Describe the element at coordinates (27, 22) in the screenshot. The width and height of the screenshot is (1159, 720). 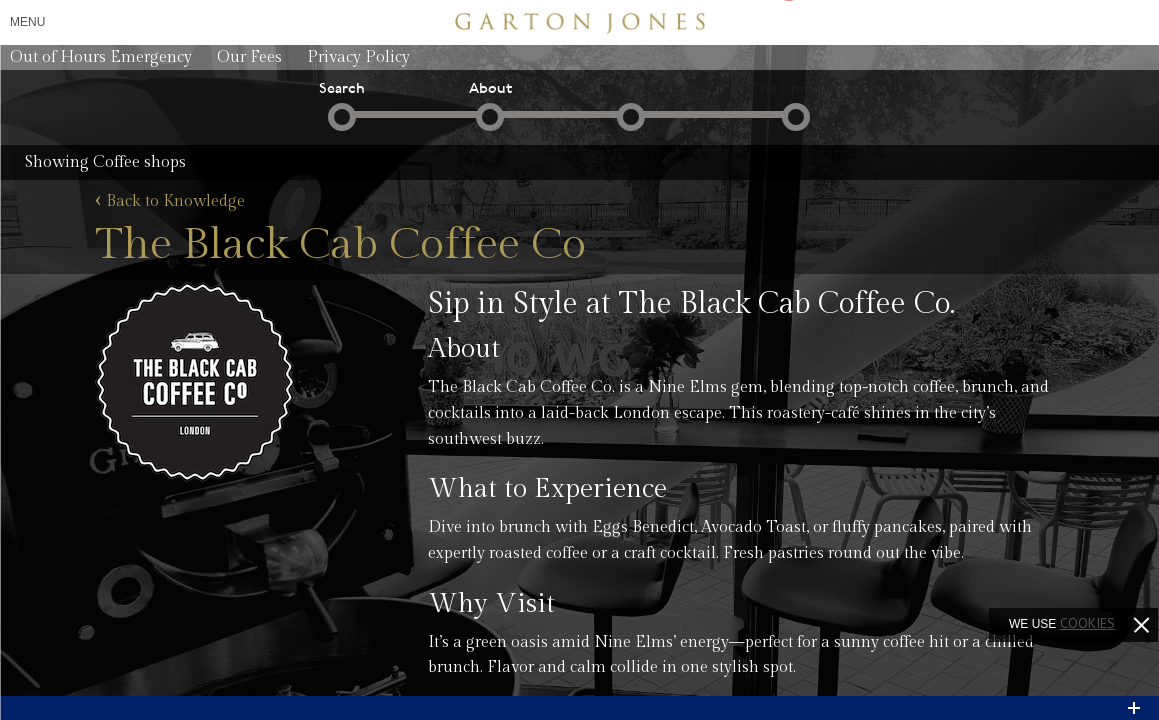
I see `Menu` at that location.